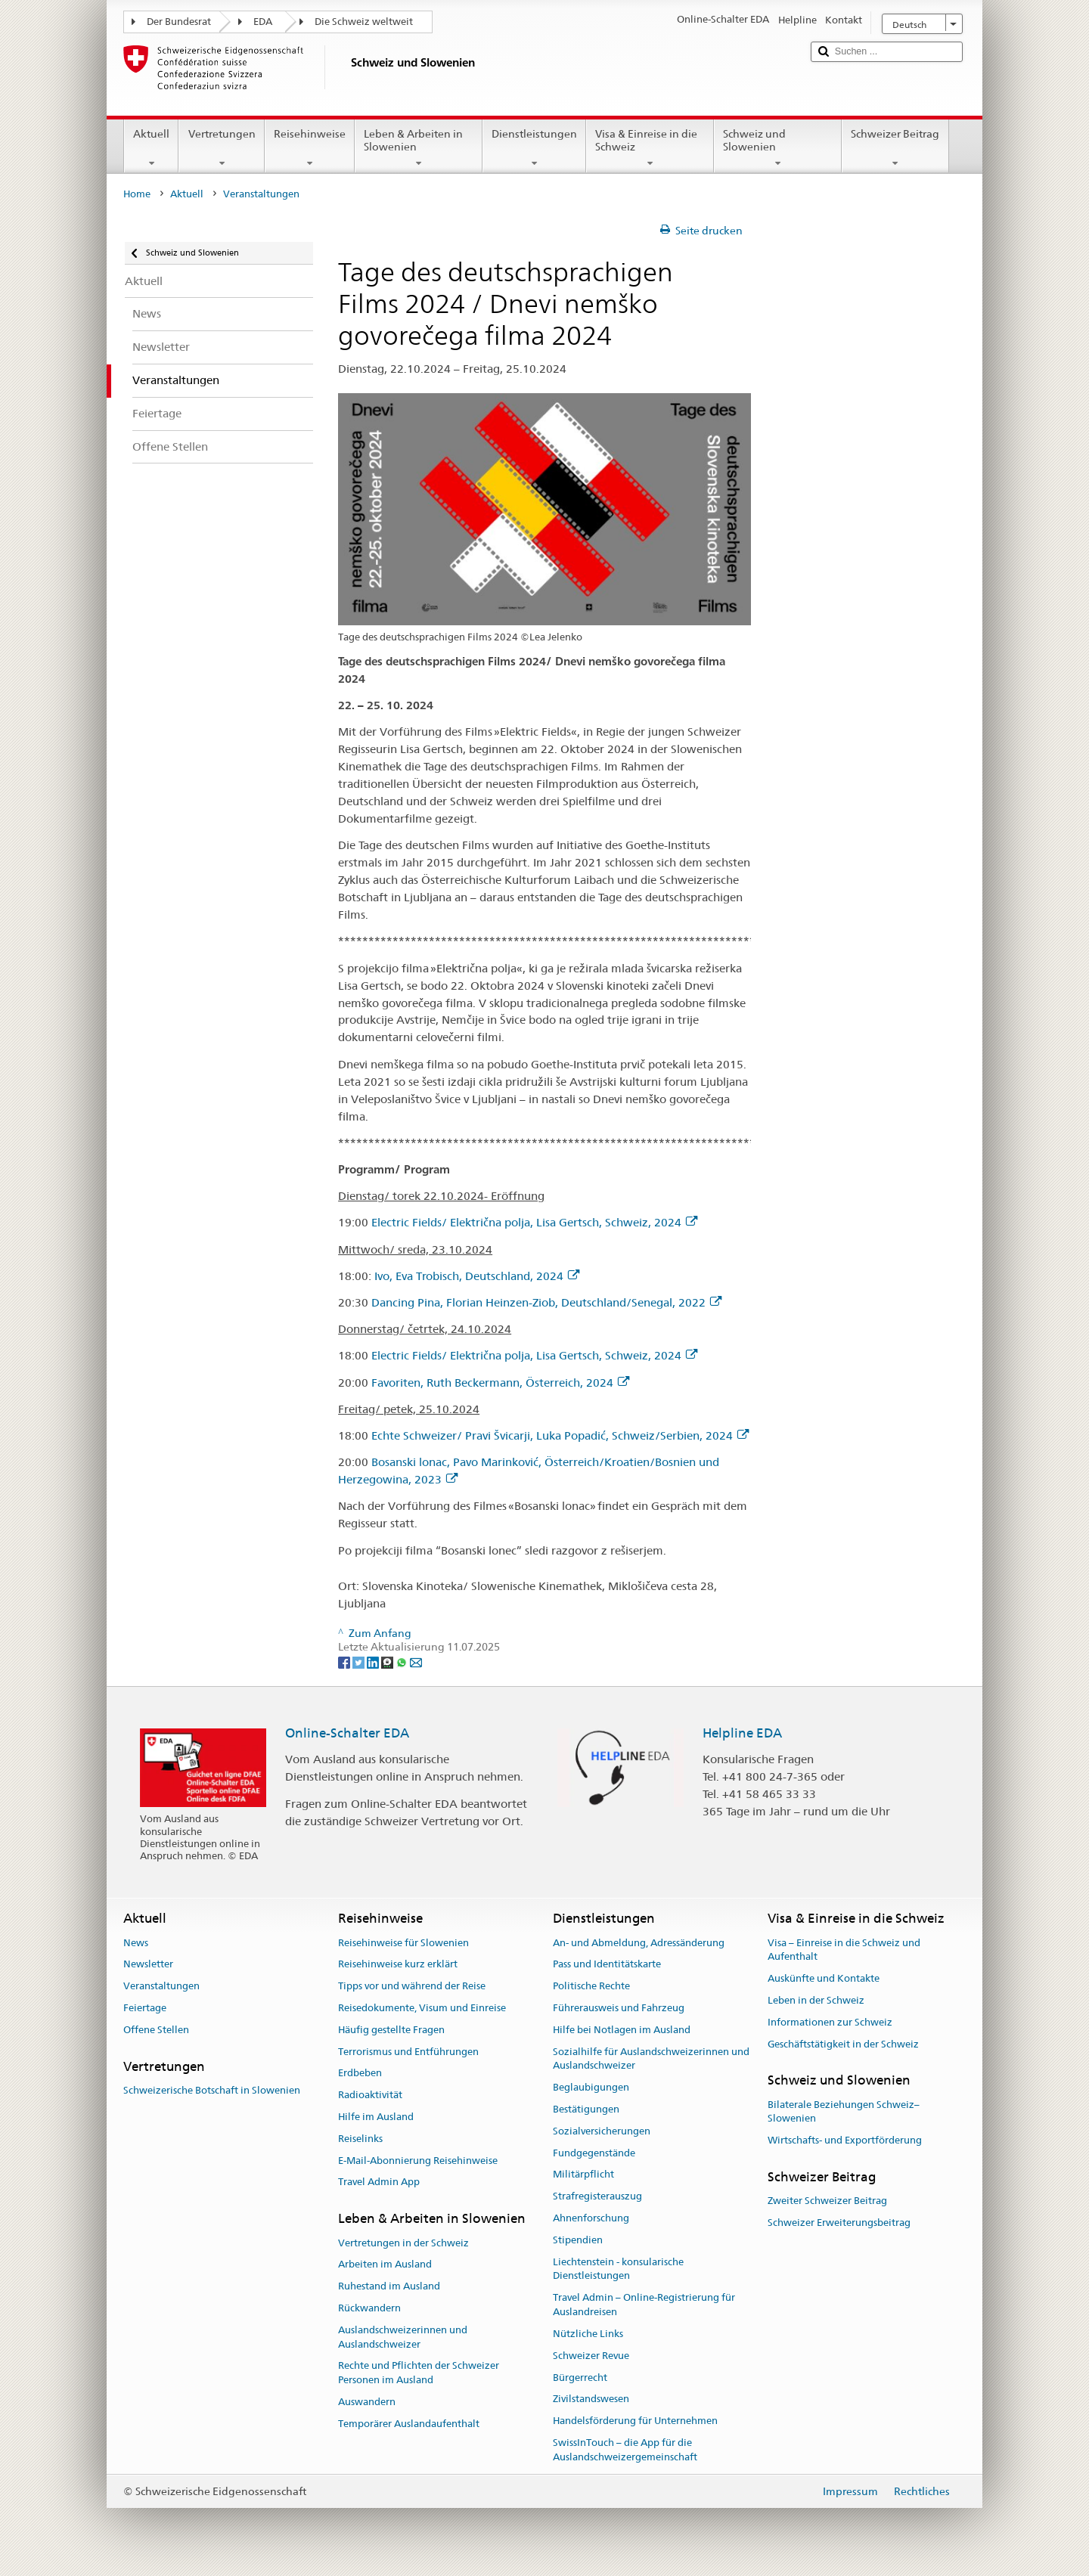 This screenshot has width=1089, height=2576. What do you see at coordinates (211, 2090) in the screenshot?
I see `Schweizerische Botschaft in Slowenien` at bounding box center [211, 2090].